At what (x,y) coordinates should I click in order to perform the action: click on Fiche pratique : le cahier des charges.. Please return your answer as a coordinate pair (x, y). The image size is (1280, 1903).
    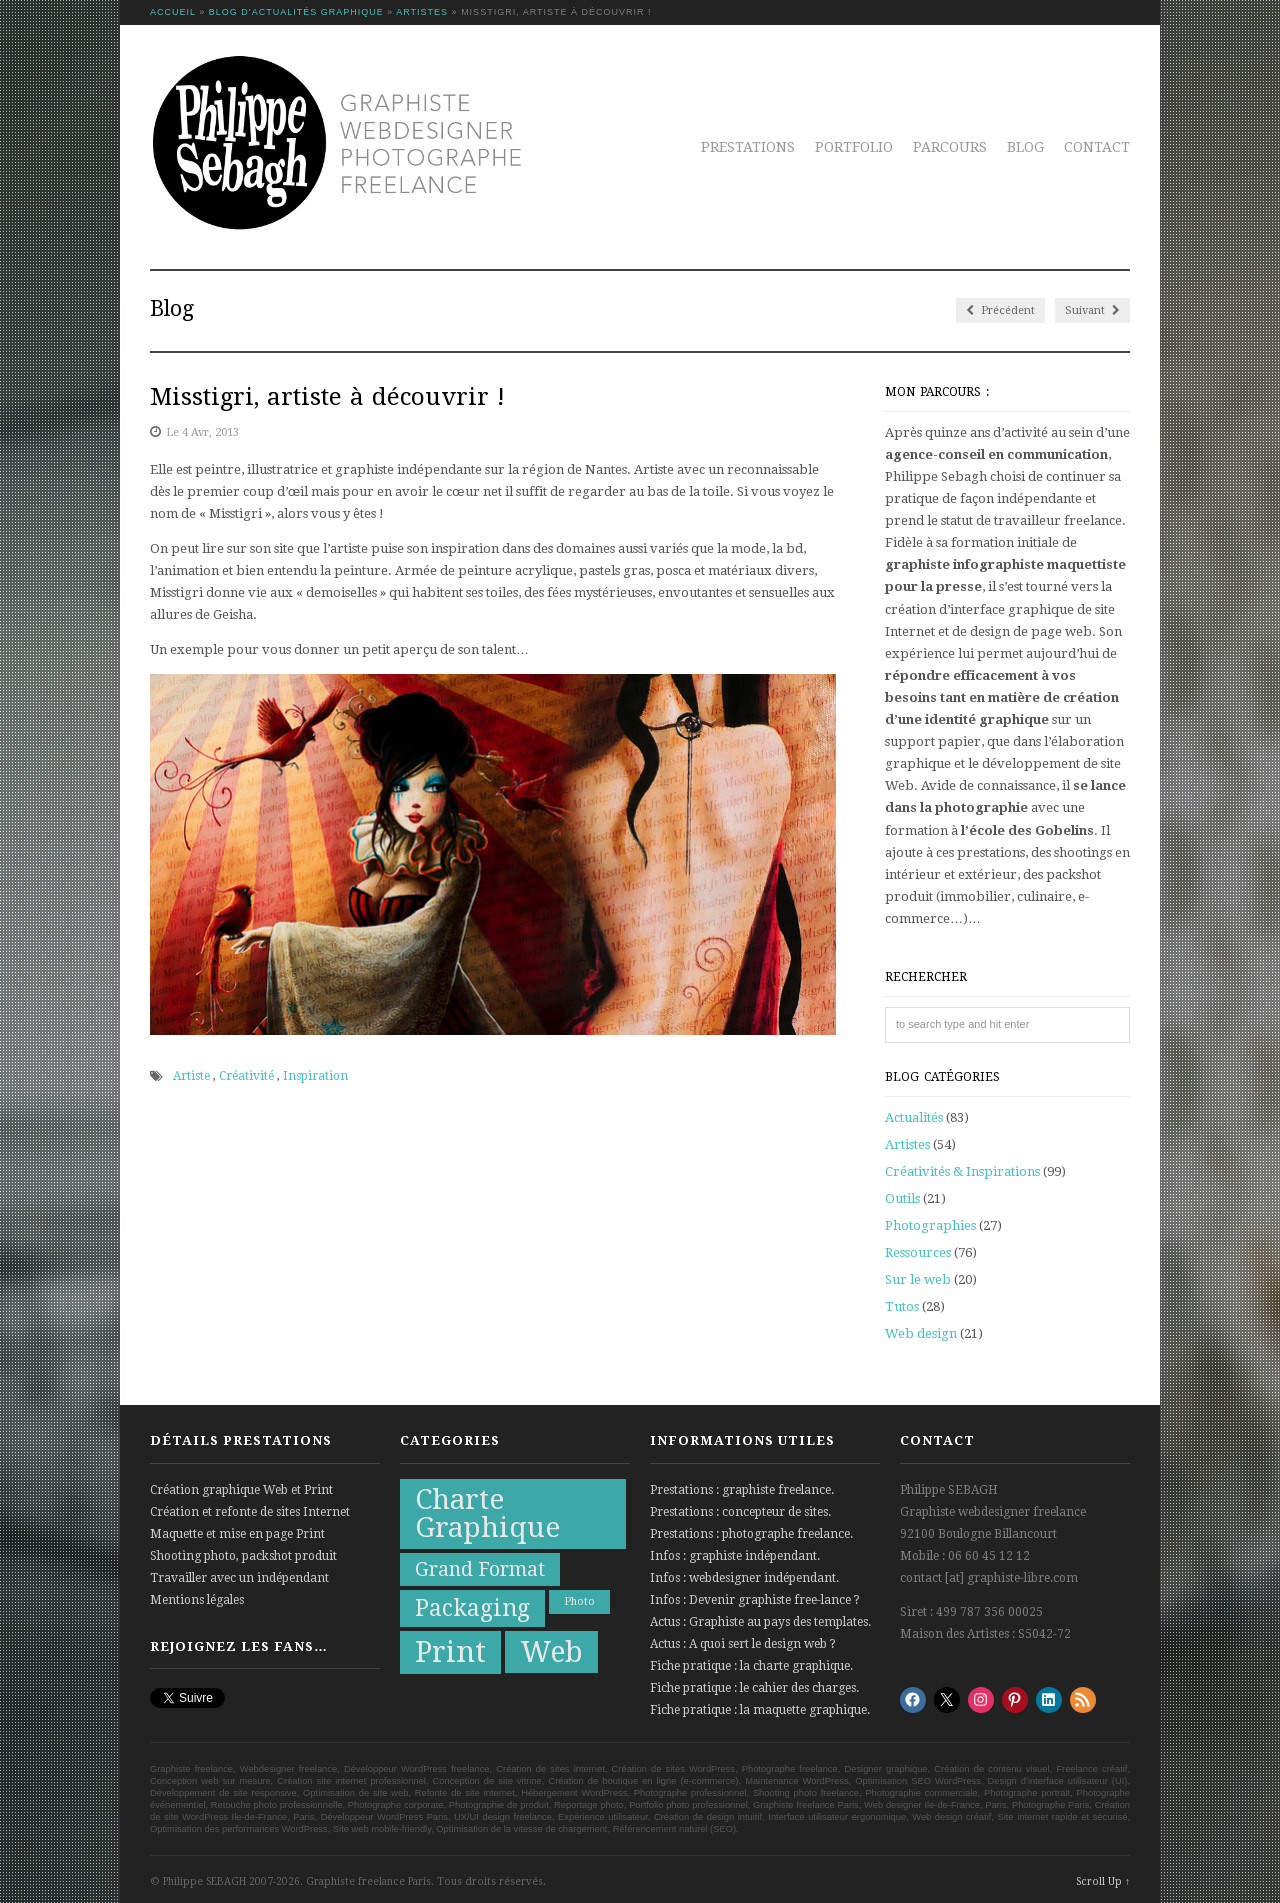
    Looking at the image, I should click on (754, 1688).